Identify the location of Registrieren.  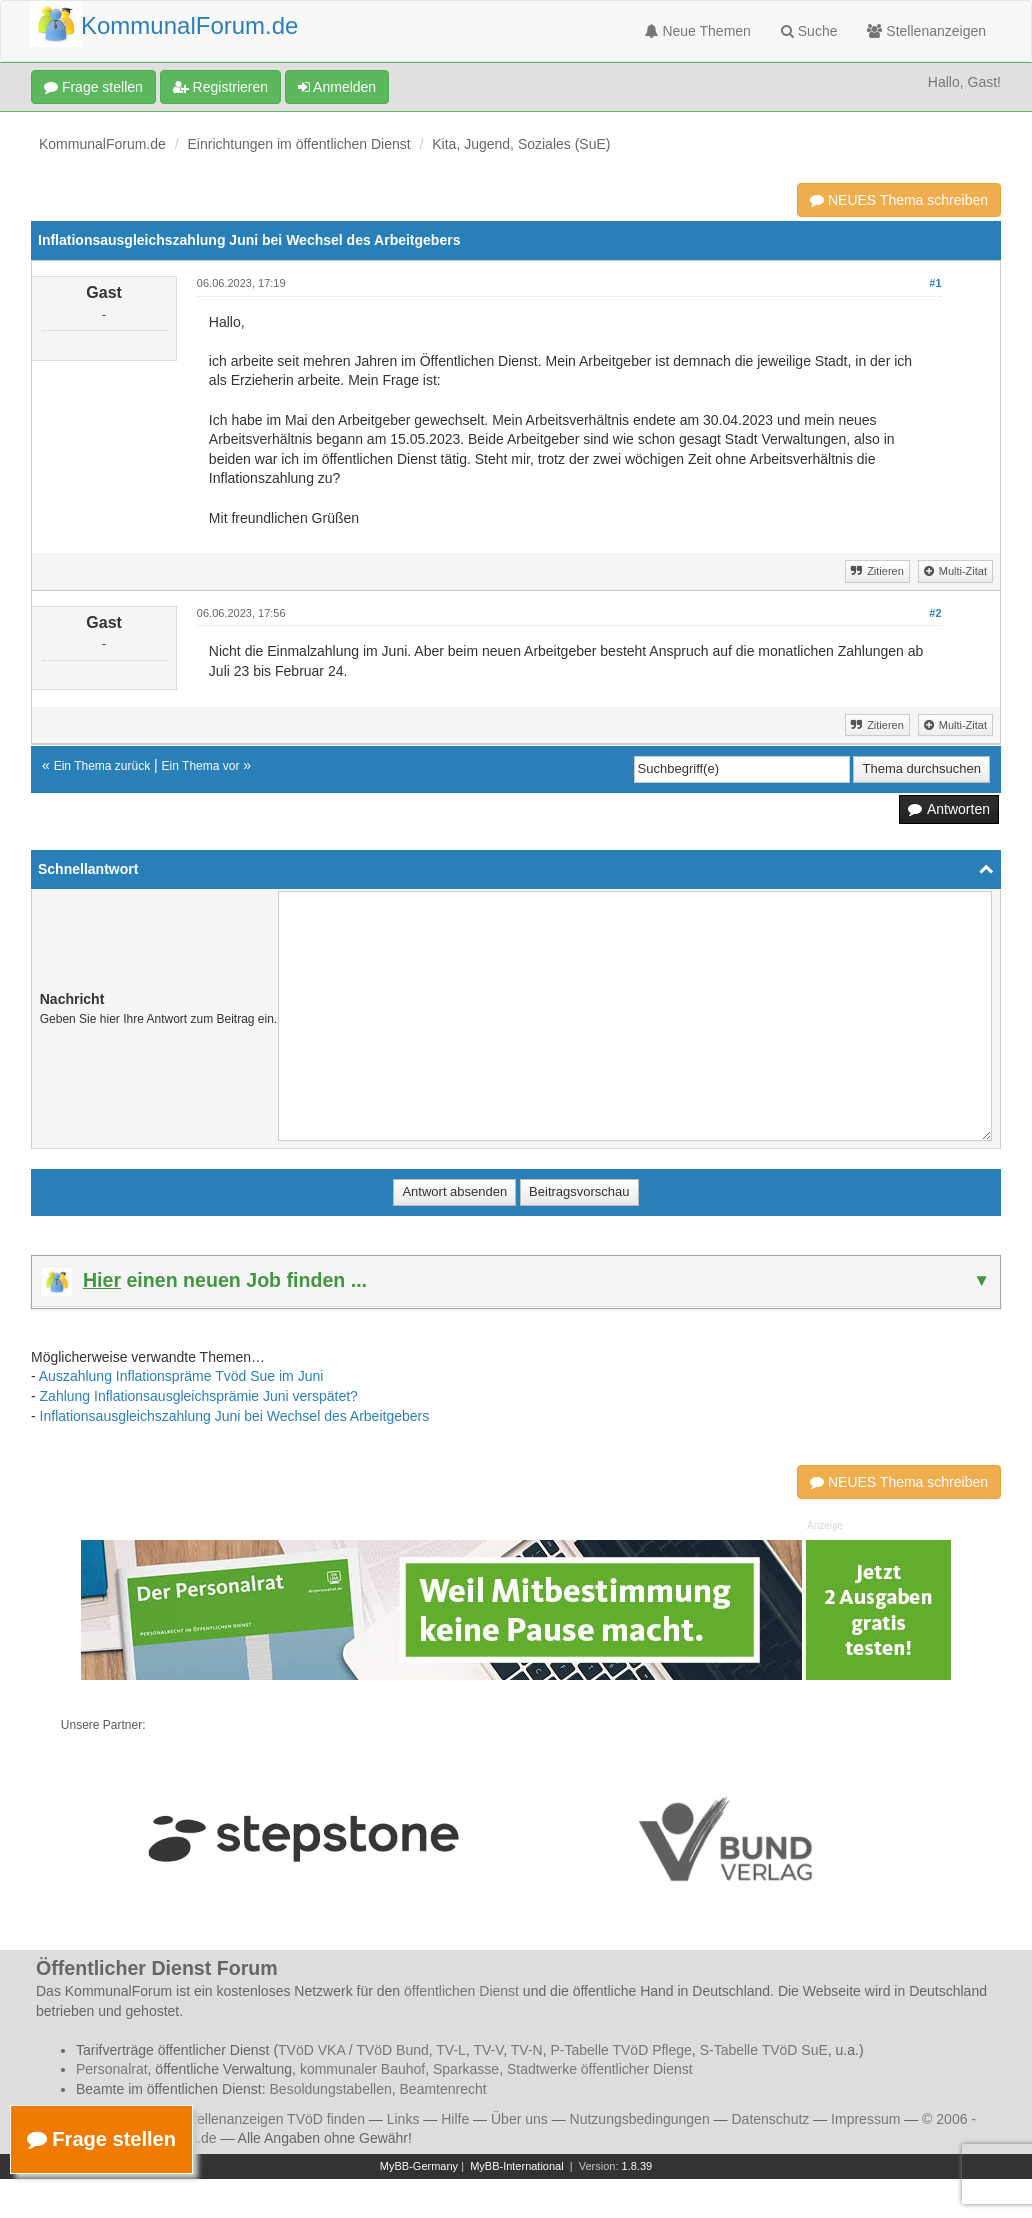
(220, 87).